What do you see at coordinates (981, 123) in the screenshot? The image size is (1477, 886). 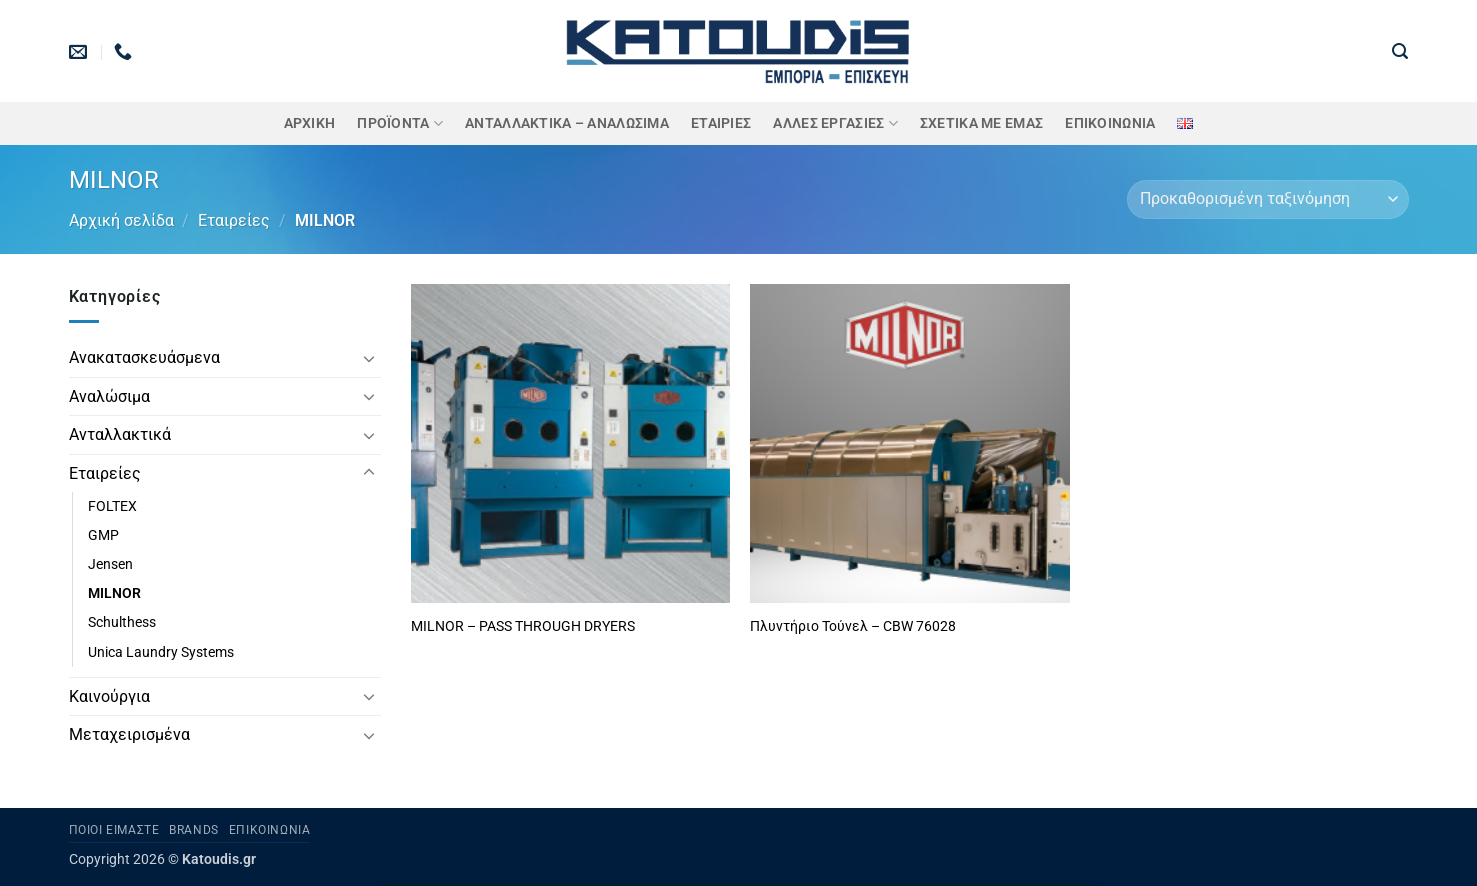 I see `Σχετικά με εμάς` at bounding box center [981, 123].